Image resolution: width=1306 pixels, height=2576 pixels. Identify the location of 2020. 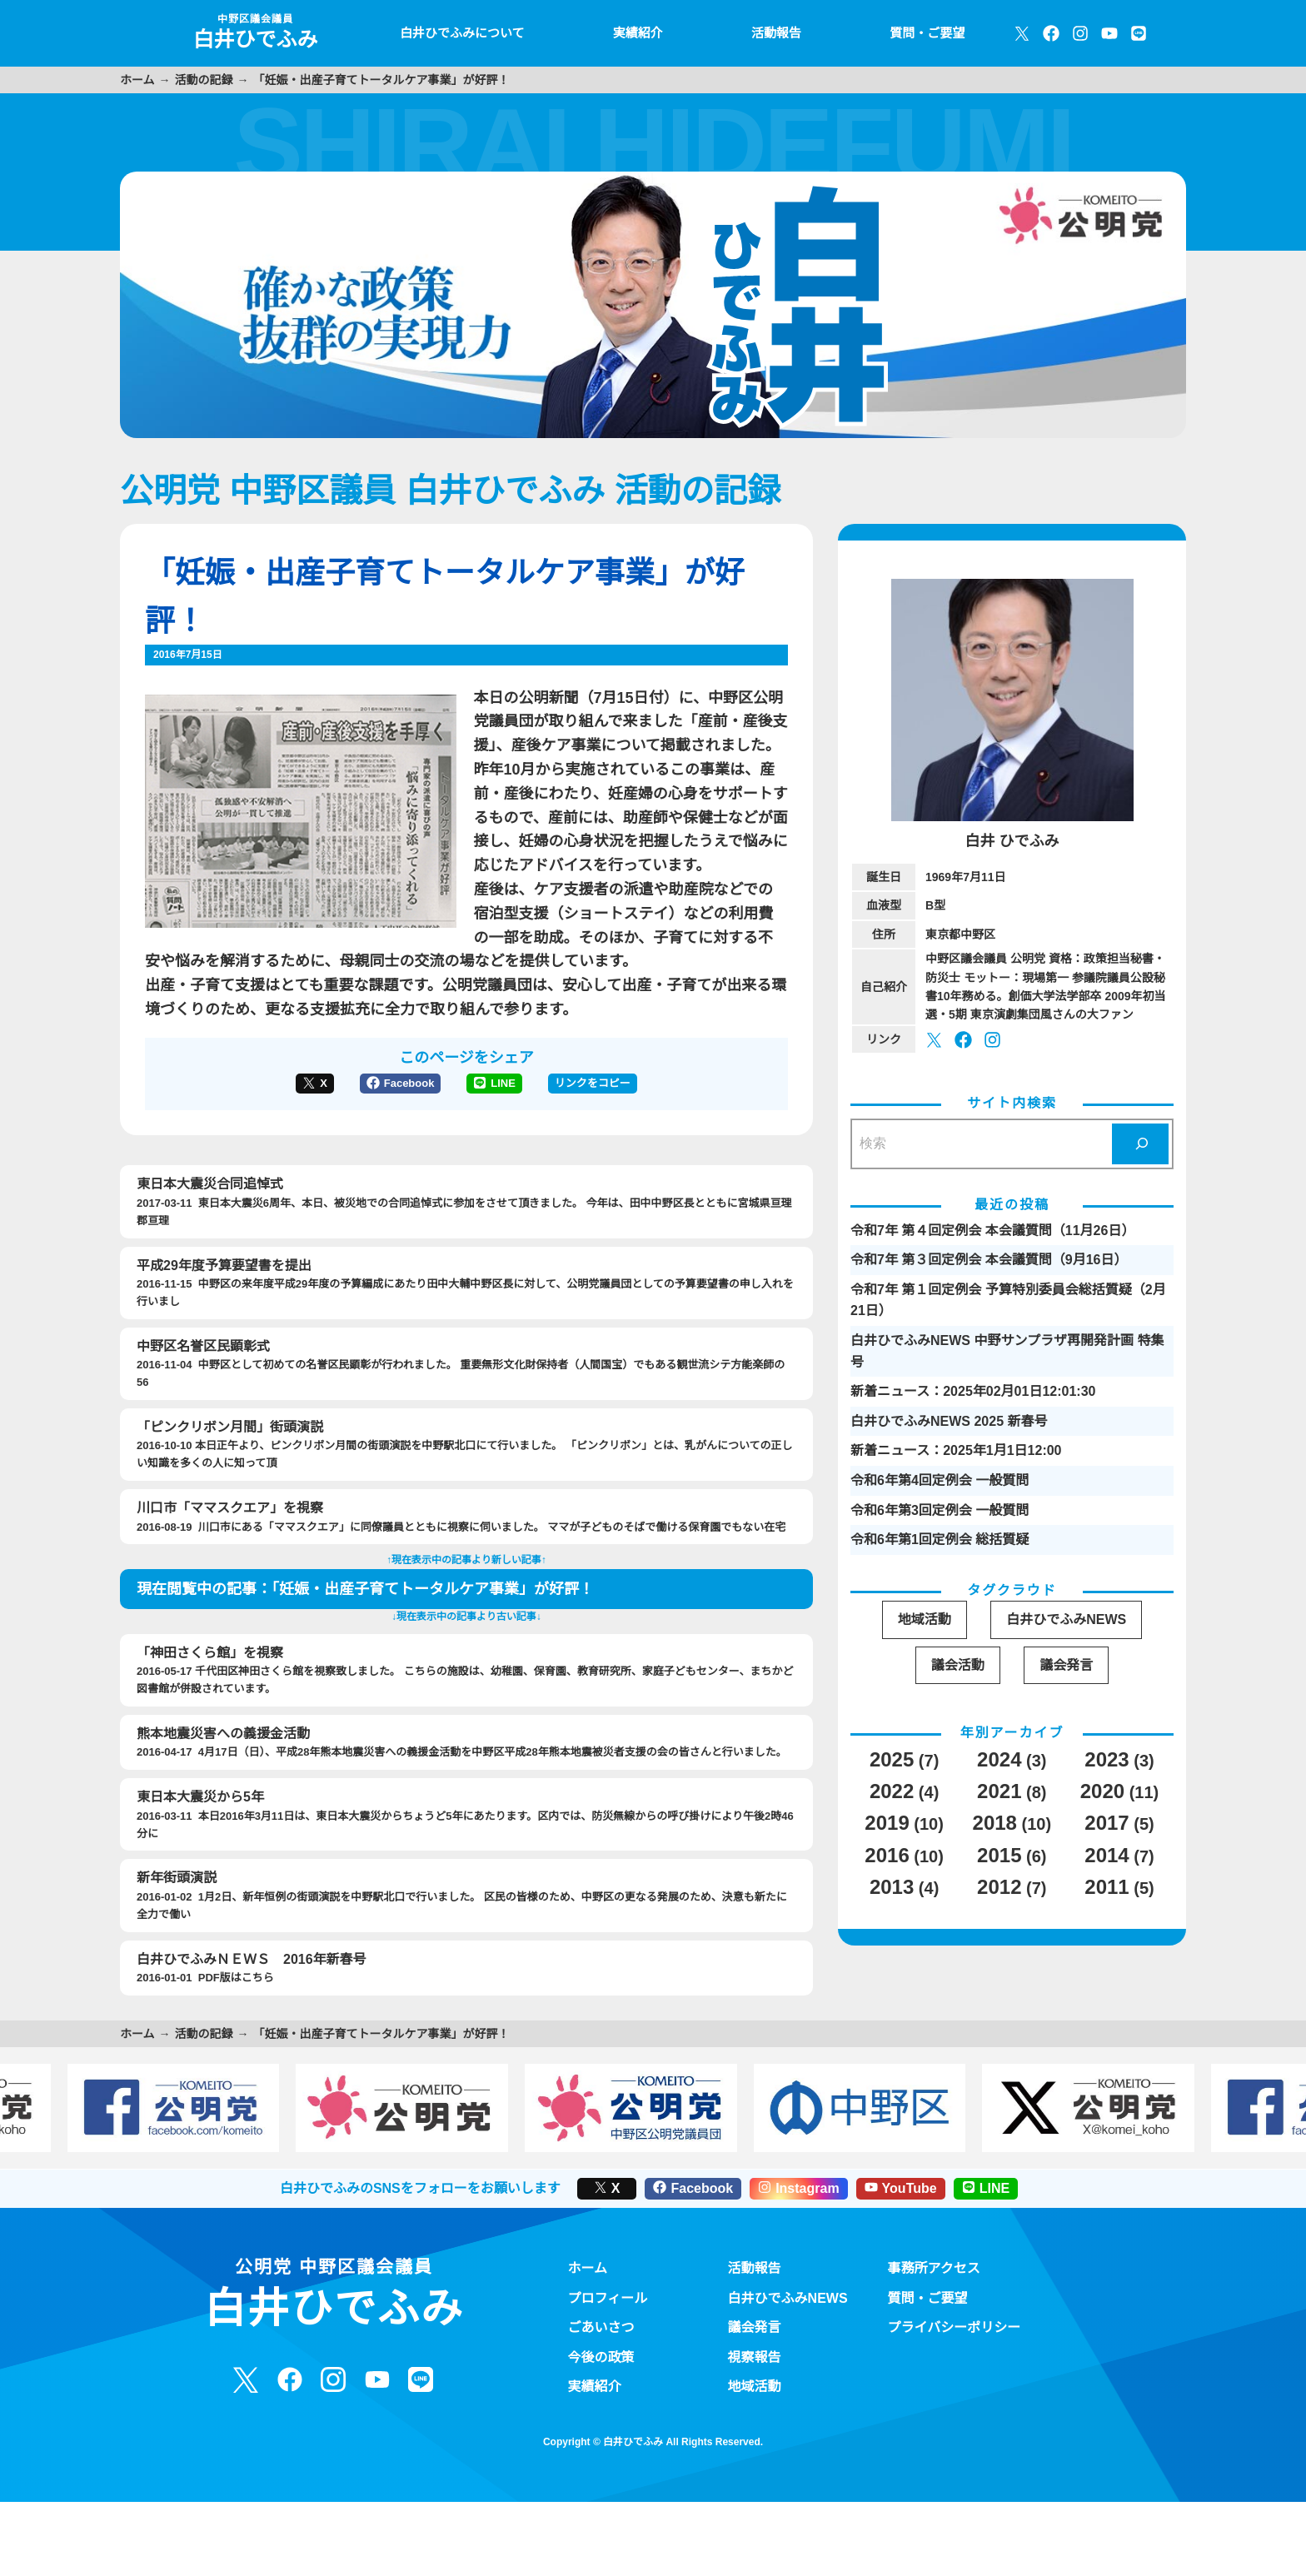
(1101, 1792).